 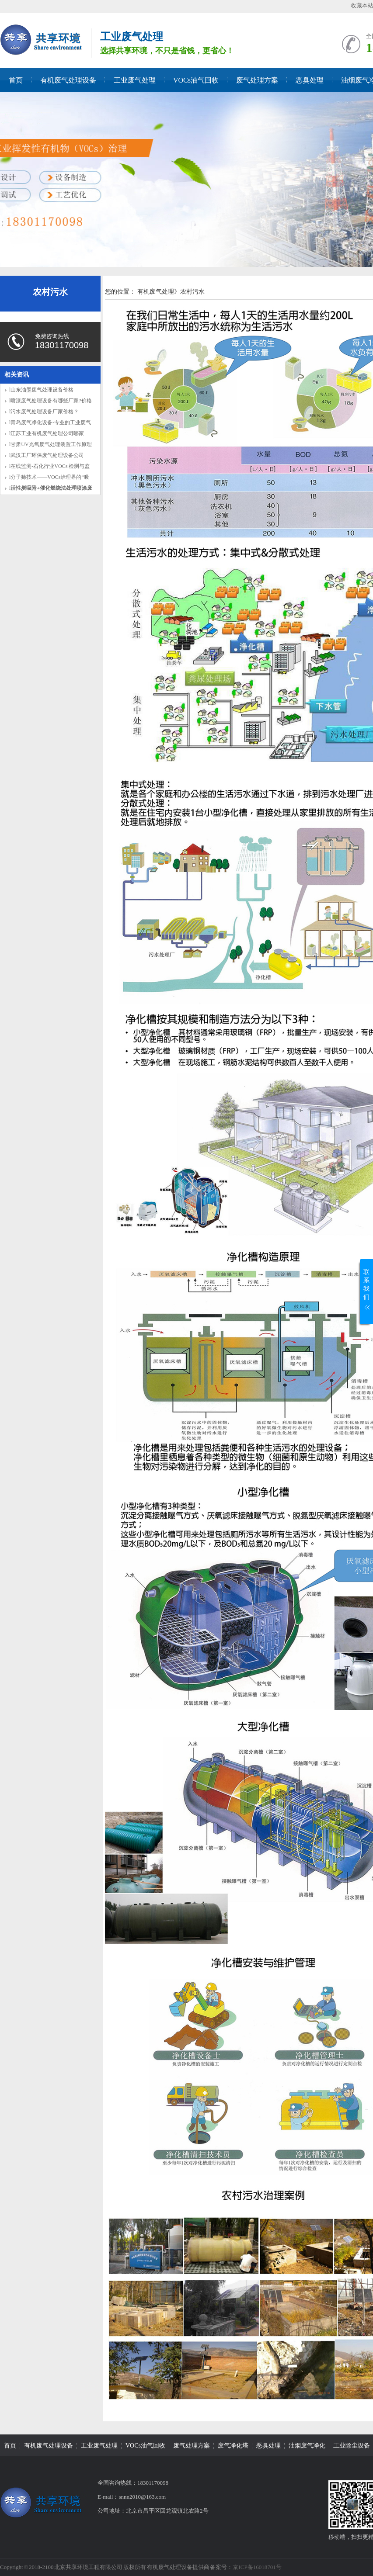 What do you see at coordinates (46, 455) in the screenshot?
I see `l武汉工厂环保废气处理设备公司` at bounding box center [46, 455].